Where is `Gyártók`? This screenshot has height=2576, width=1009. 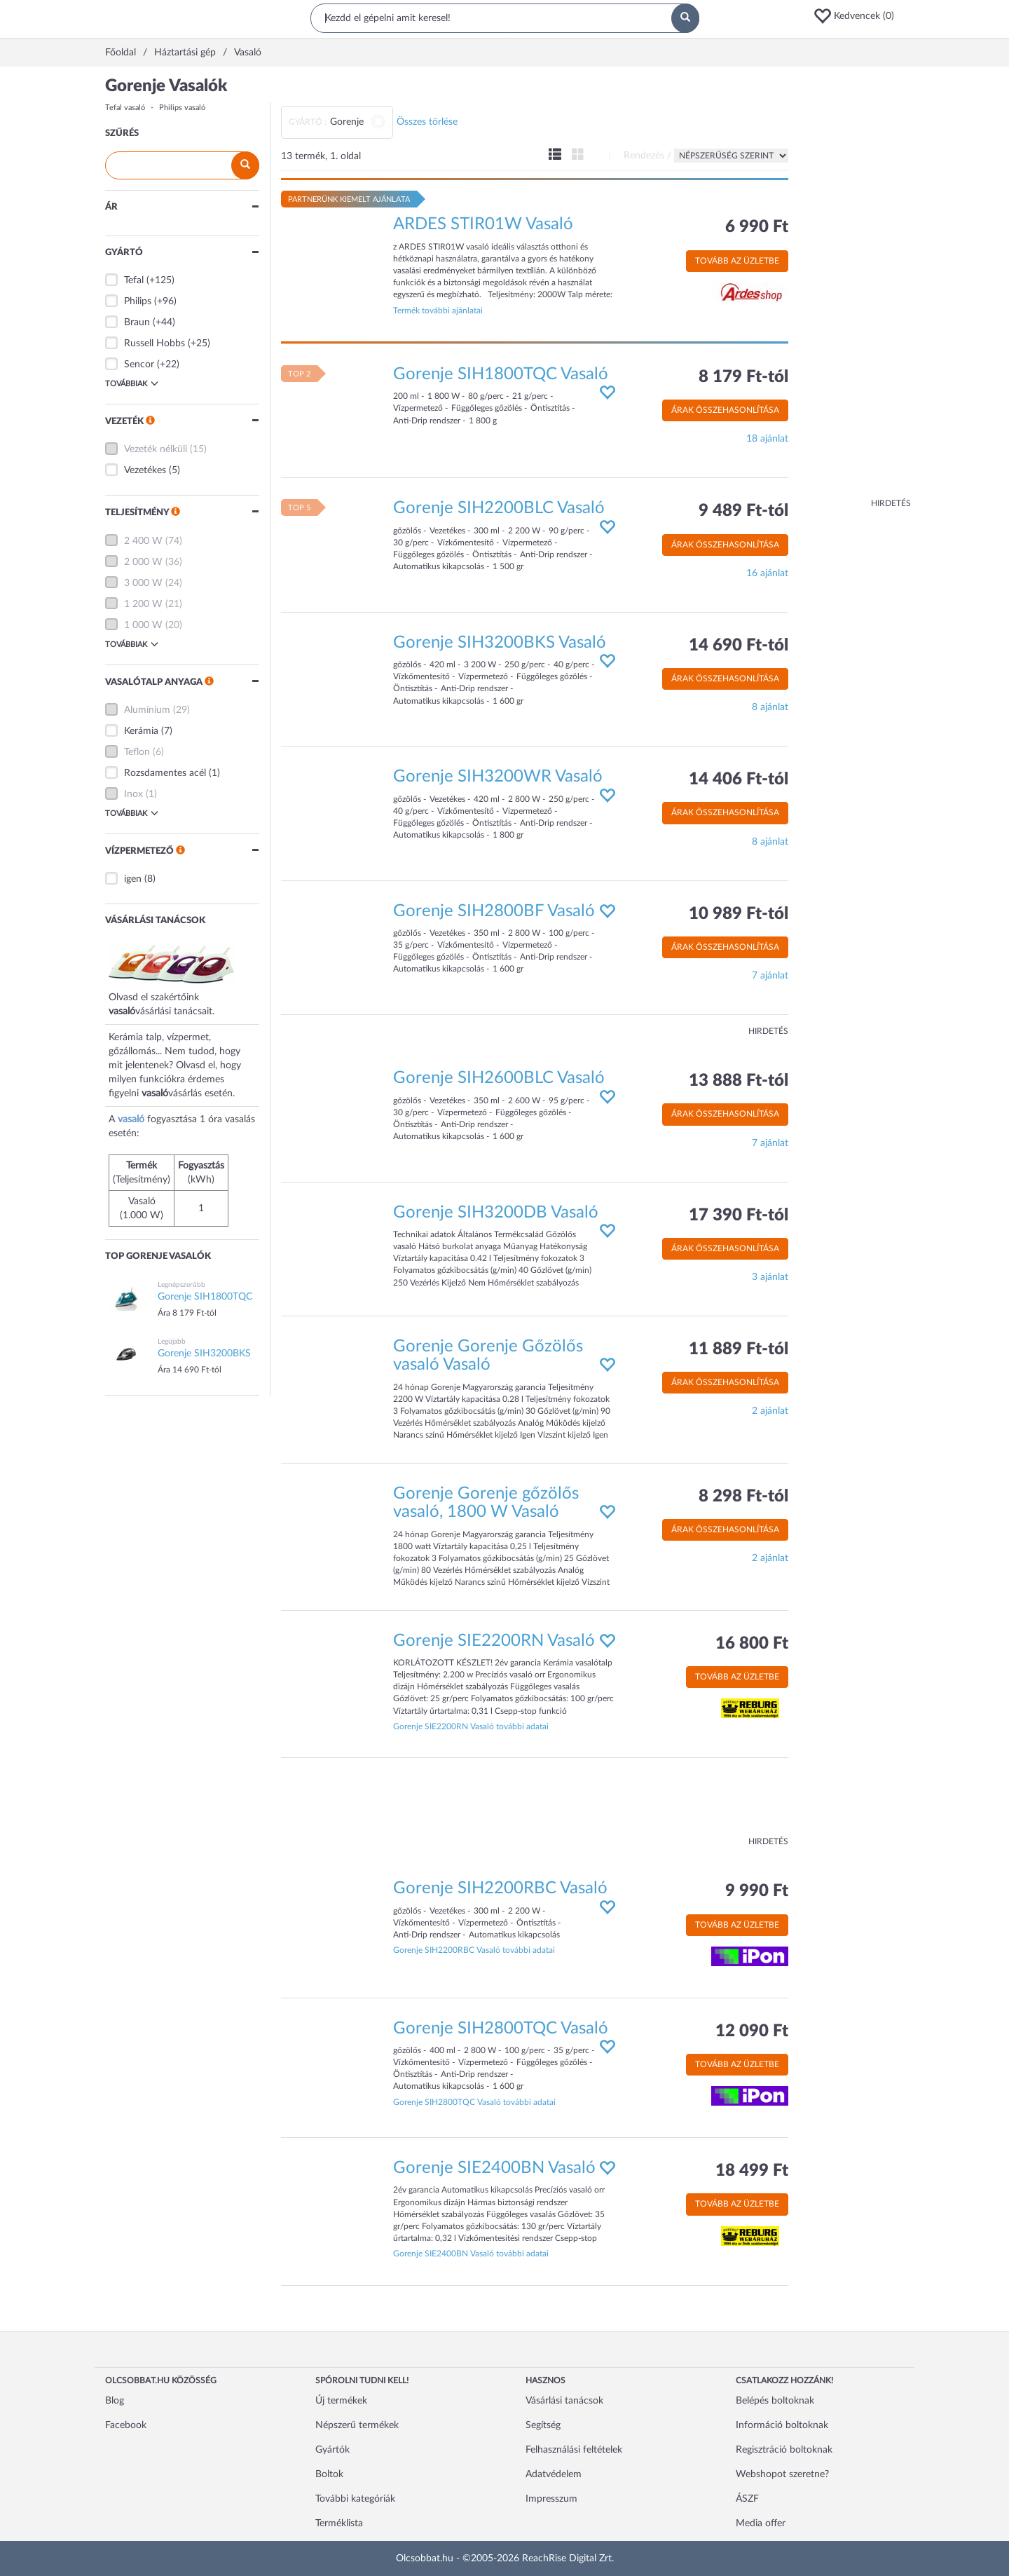
Gyártók is located at coordinates (332, 2450).